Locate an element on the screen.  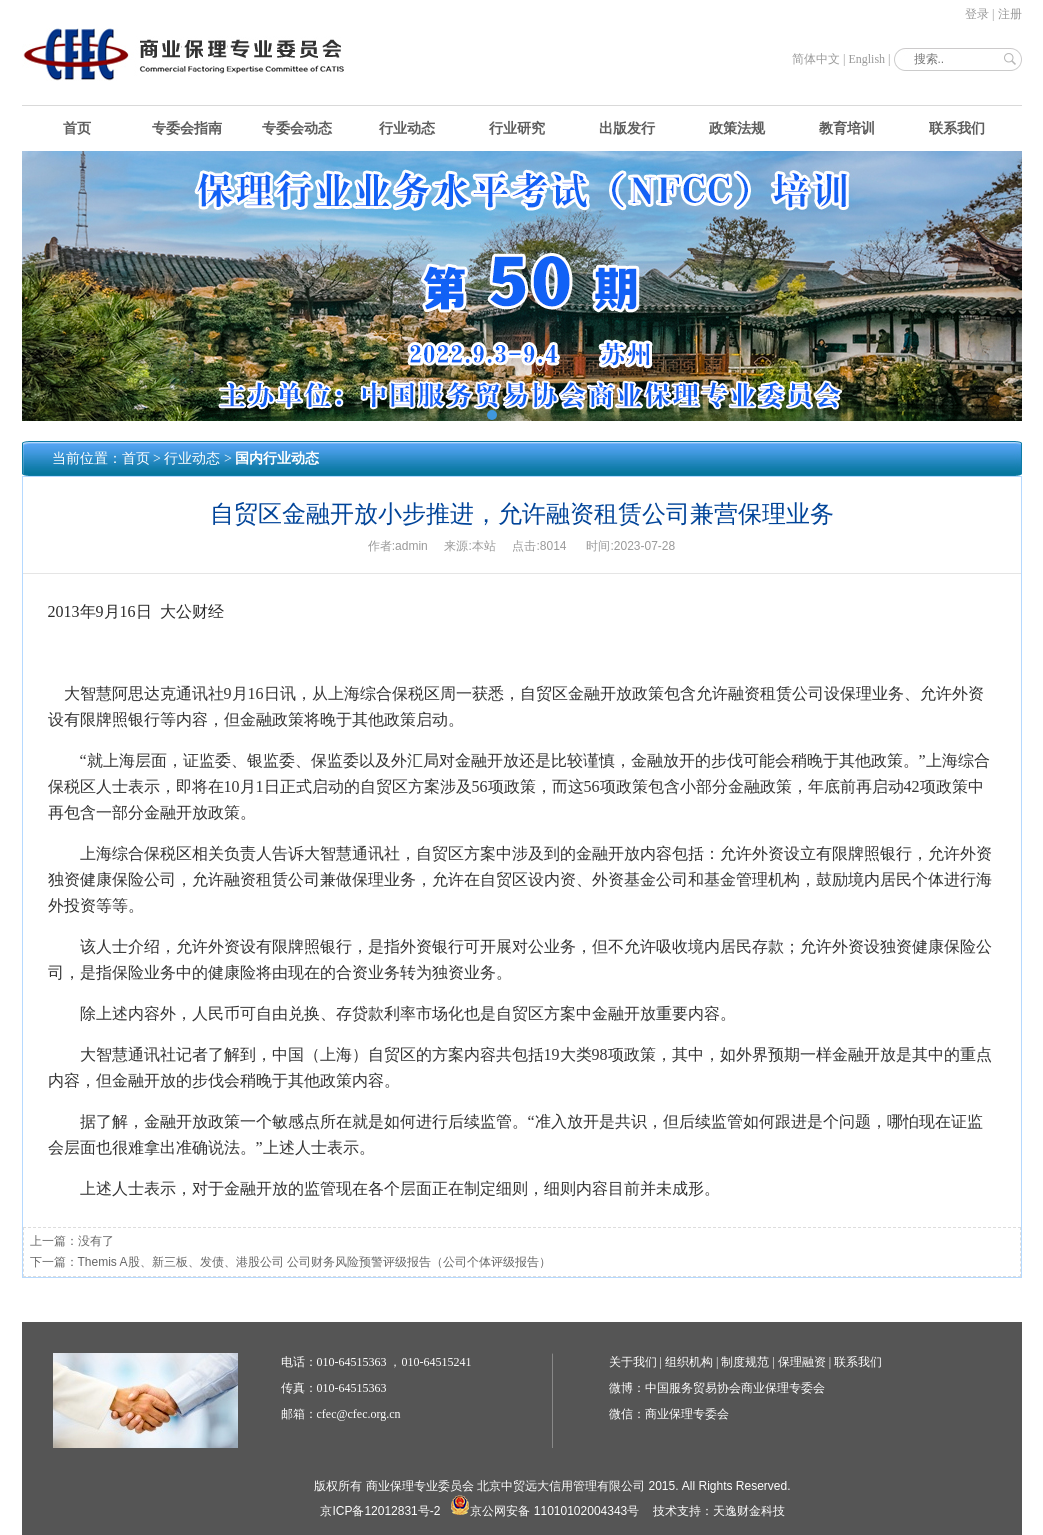
技术支持：天逸财金科技 is located at coordinates (719, 1511).